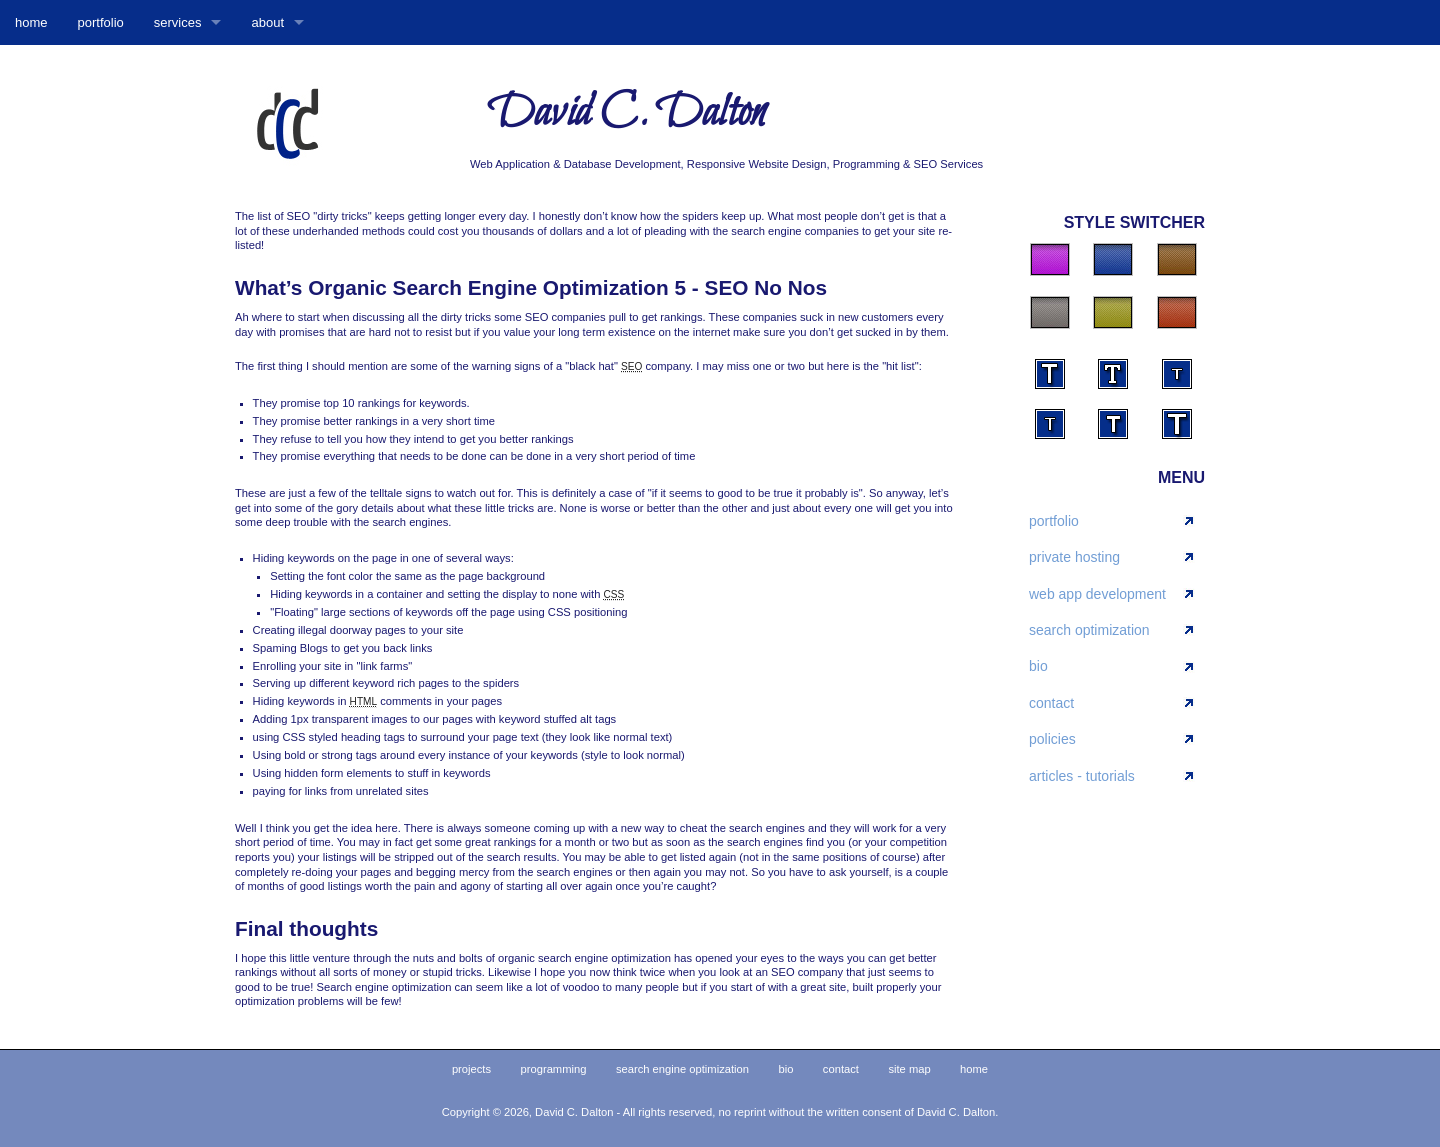 The height and width of the screenshot is (1147, 1440). I want to click on services, so click(178, 22).